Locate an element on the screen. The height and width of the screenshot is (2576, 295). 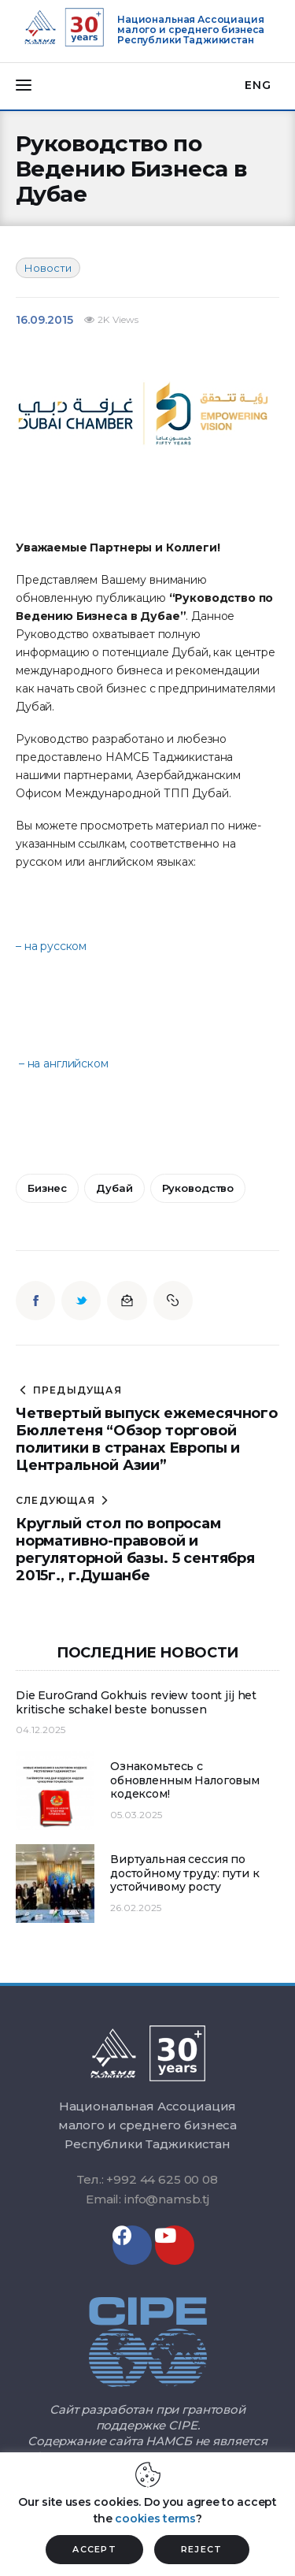
ACCEPT [button] is located at coordinates (94, 2549).